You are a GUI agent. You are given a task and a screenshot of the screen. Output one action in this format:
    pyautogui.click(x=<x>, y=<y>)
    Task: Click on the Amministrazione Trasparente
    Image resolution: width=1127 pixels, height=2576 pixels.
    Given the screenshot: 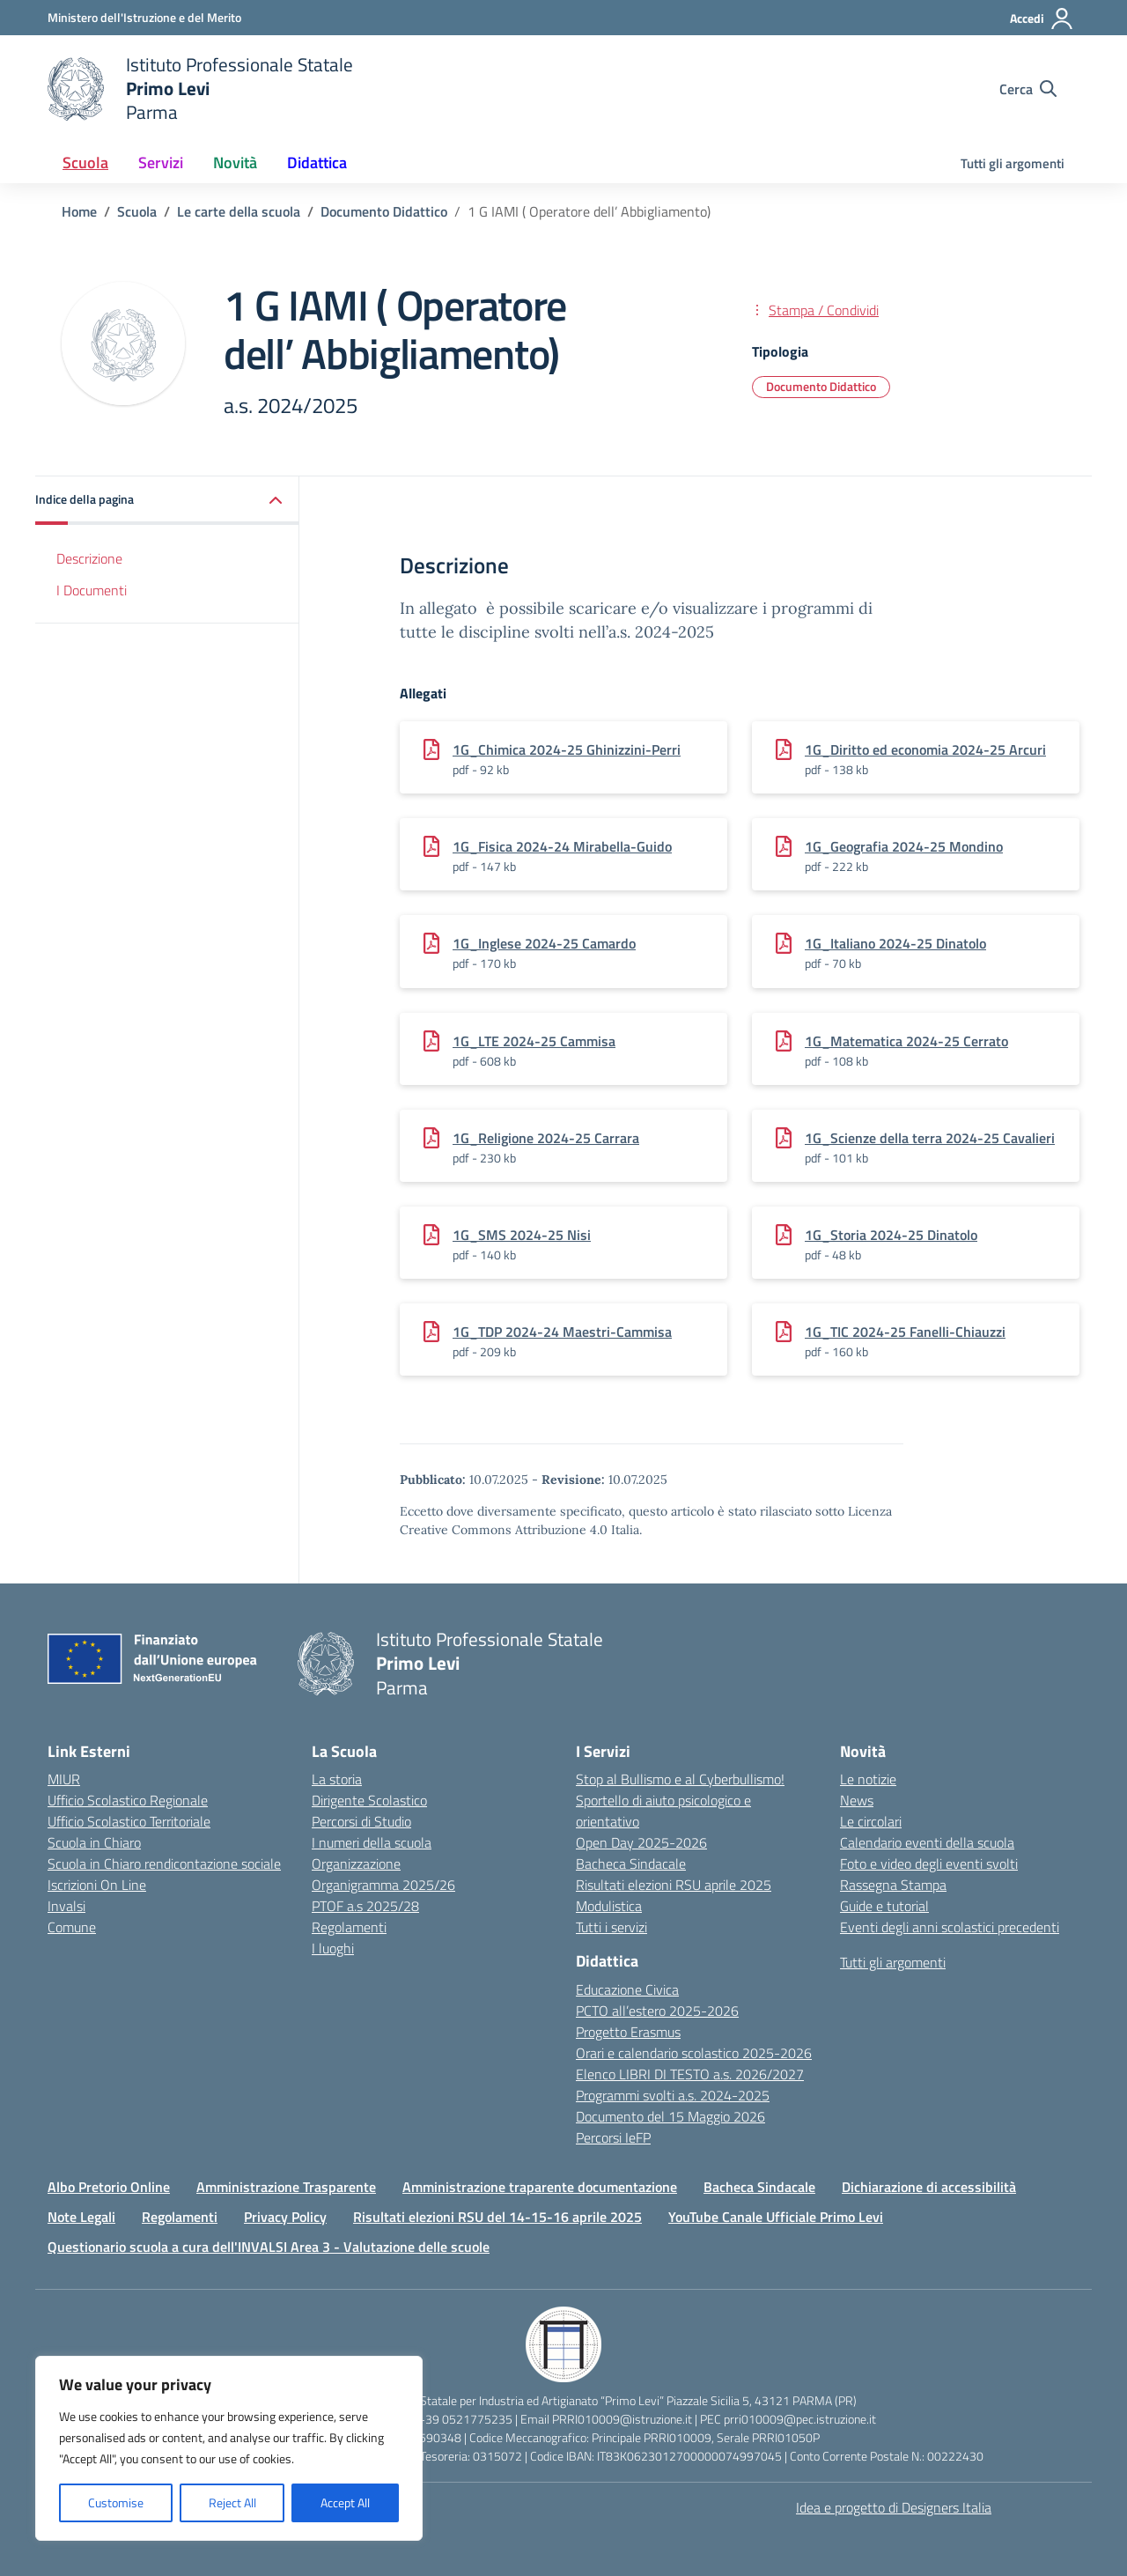 What is the action you would take?
    pyautogui.click(x=286, y=2186)
    